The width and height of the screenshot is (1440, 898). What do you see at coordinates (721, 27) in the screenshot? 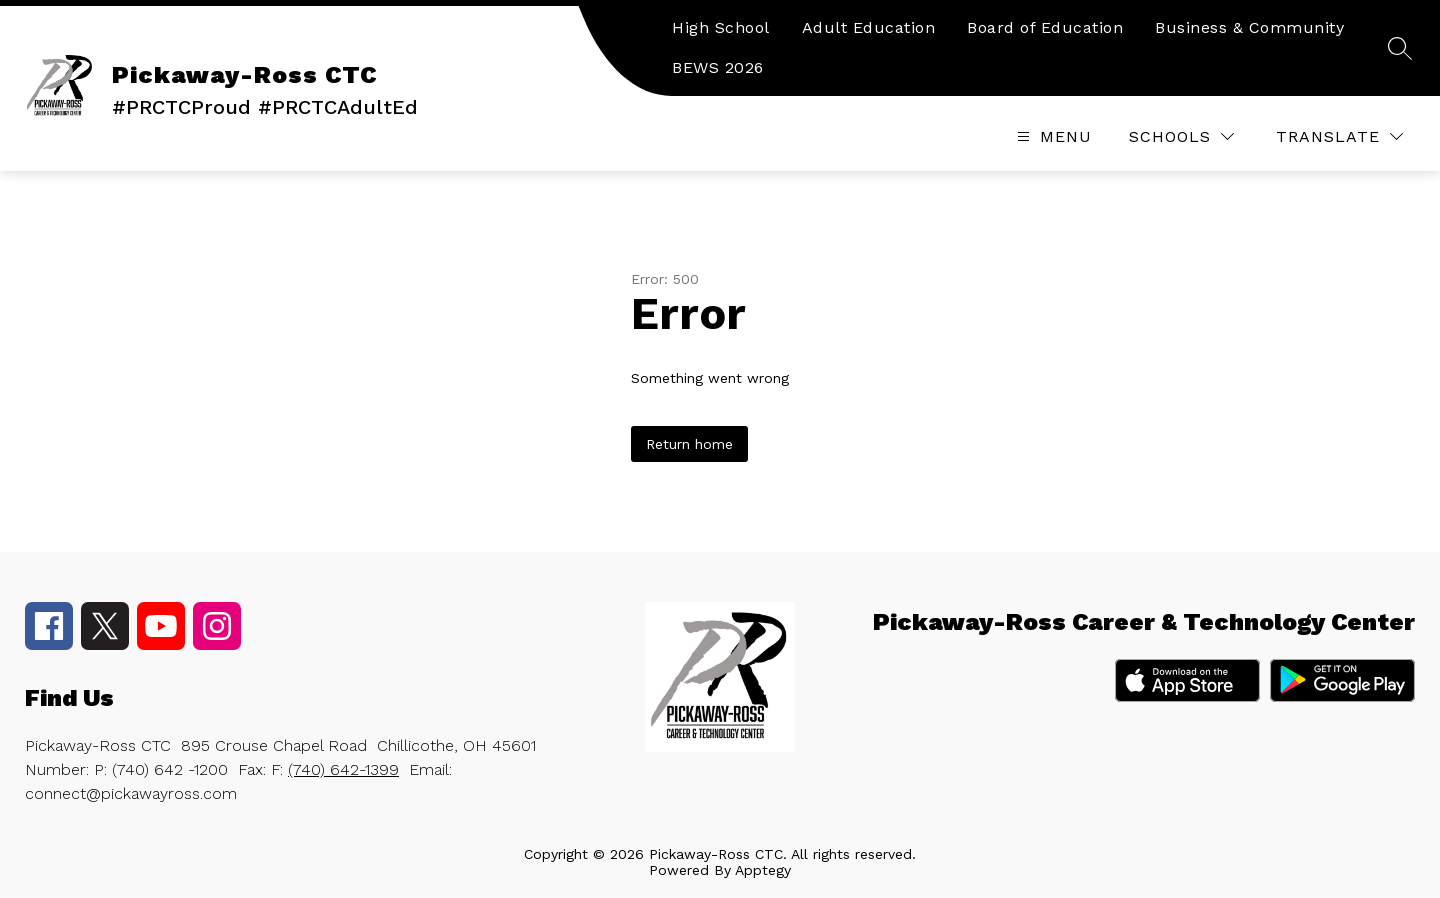
I see `High School` at bounding box center [721, 27].